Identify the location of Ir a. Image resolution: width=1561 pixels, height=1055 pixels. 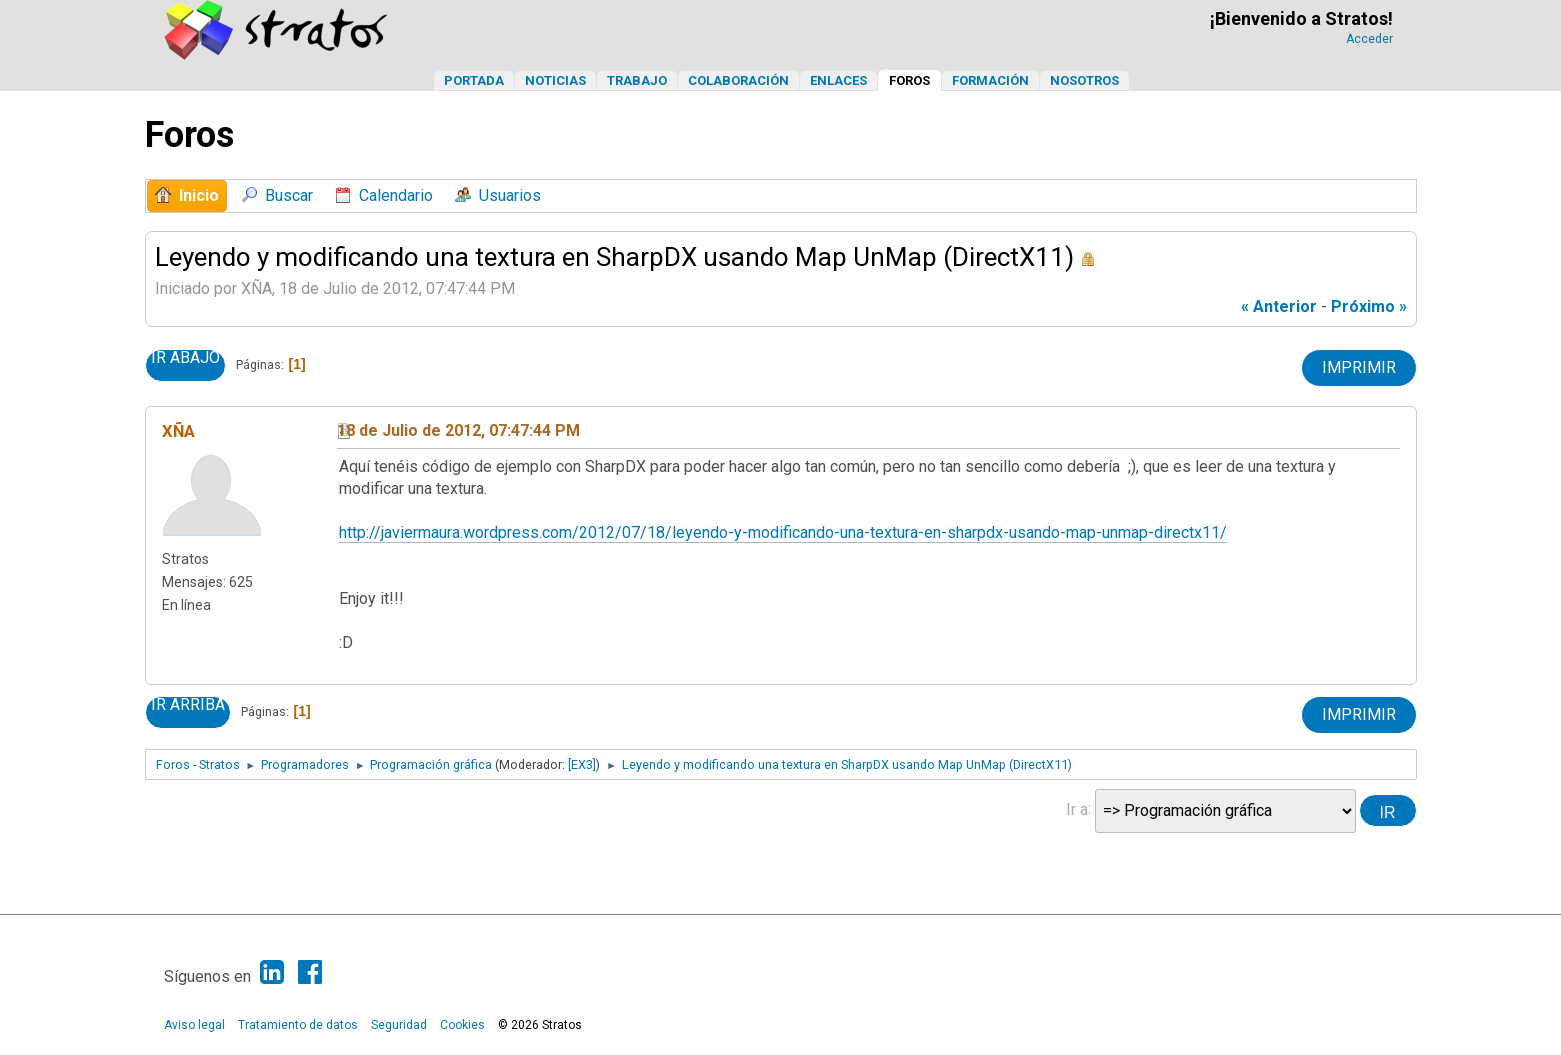
(1077, 808).